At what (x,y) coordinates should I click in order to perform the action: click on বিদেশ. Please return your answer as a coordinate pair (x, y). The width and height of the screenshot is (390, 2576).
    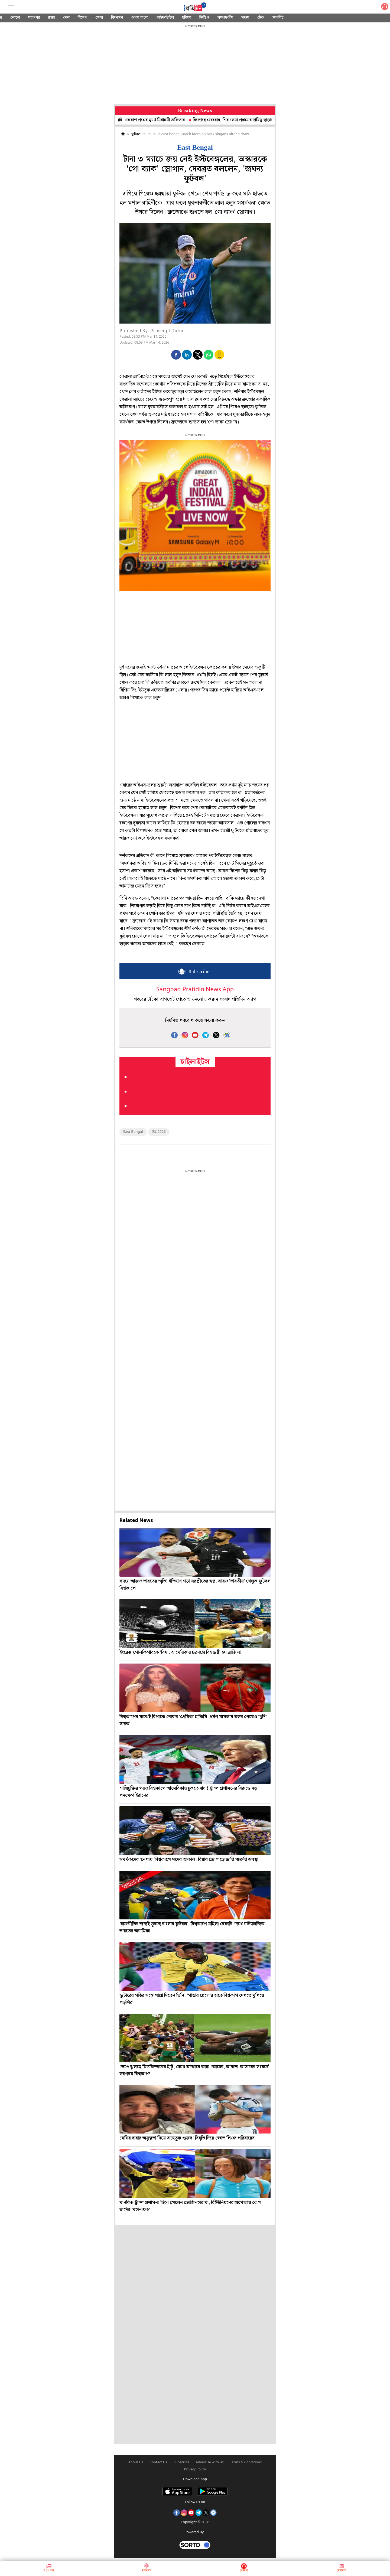
    Looking at the image, I should click on (82, 18).